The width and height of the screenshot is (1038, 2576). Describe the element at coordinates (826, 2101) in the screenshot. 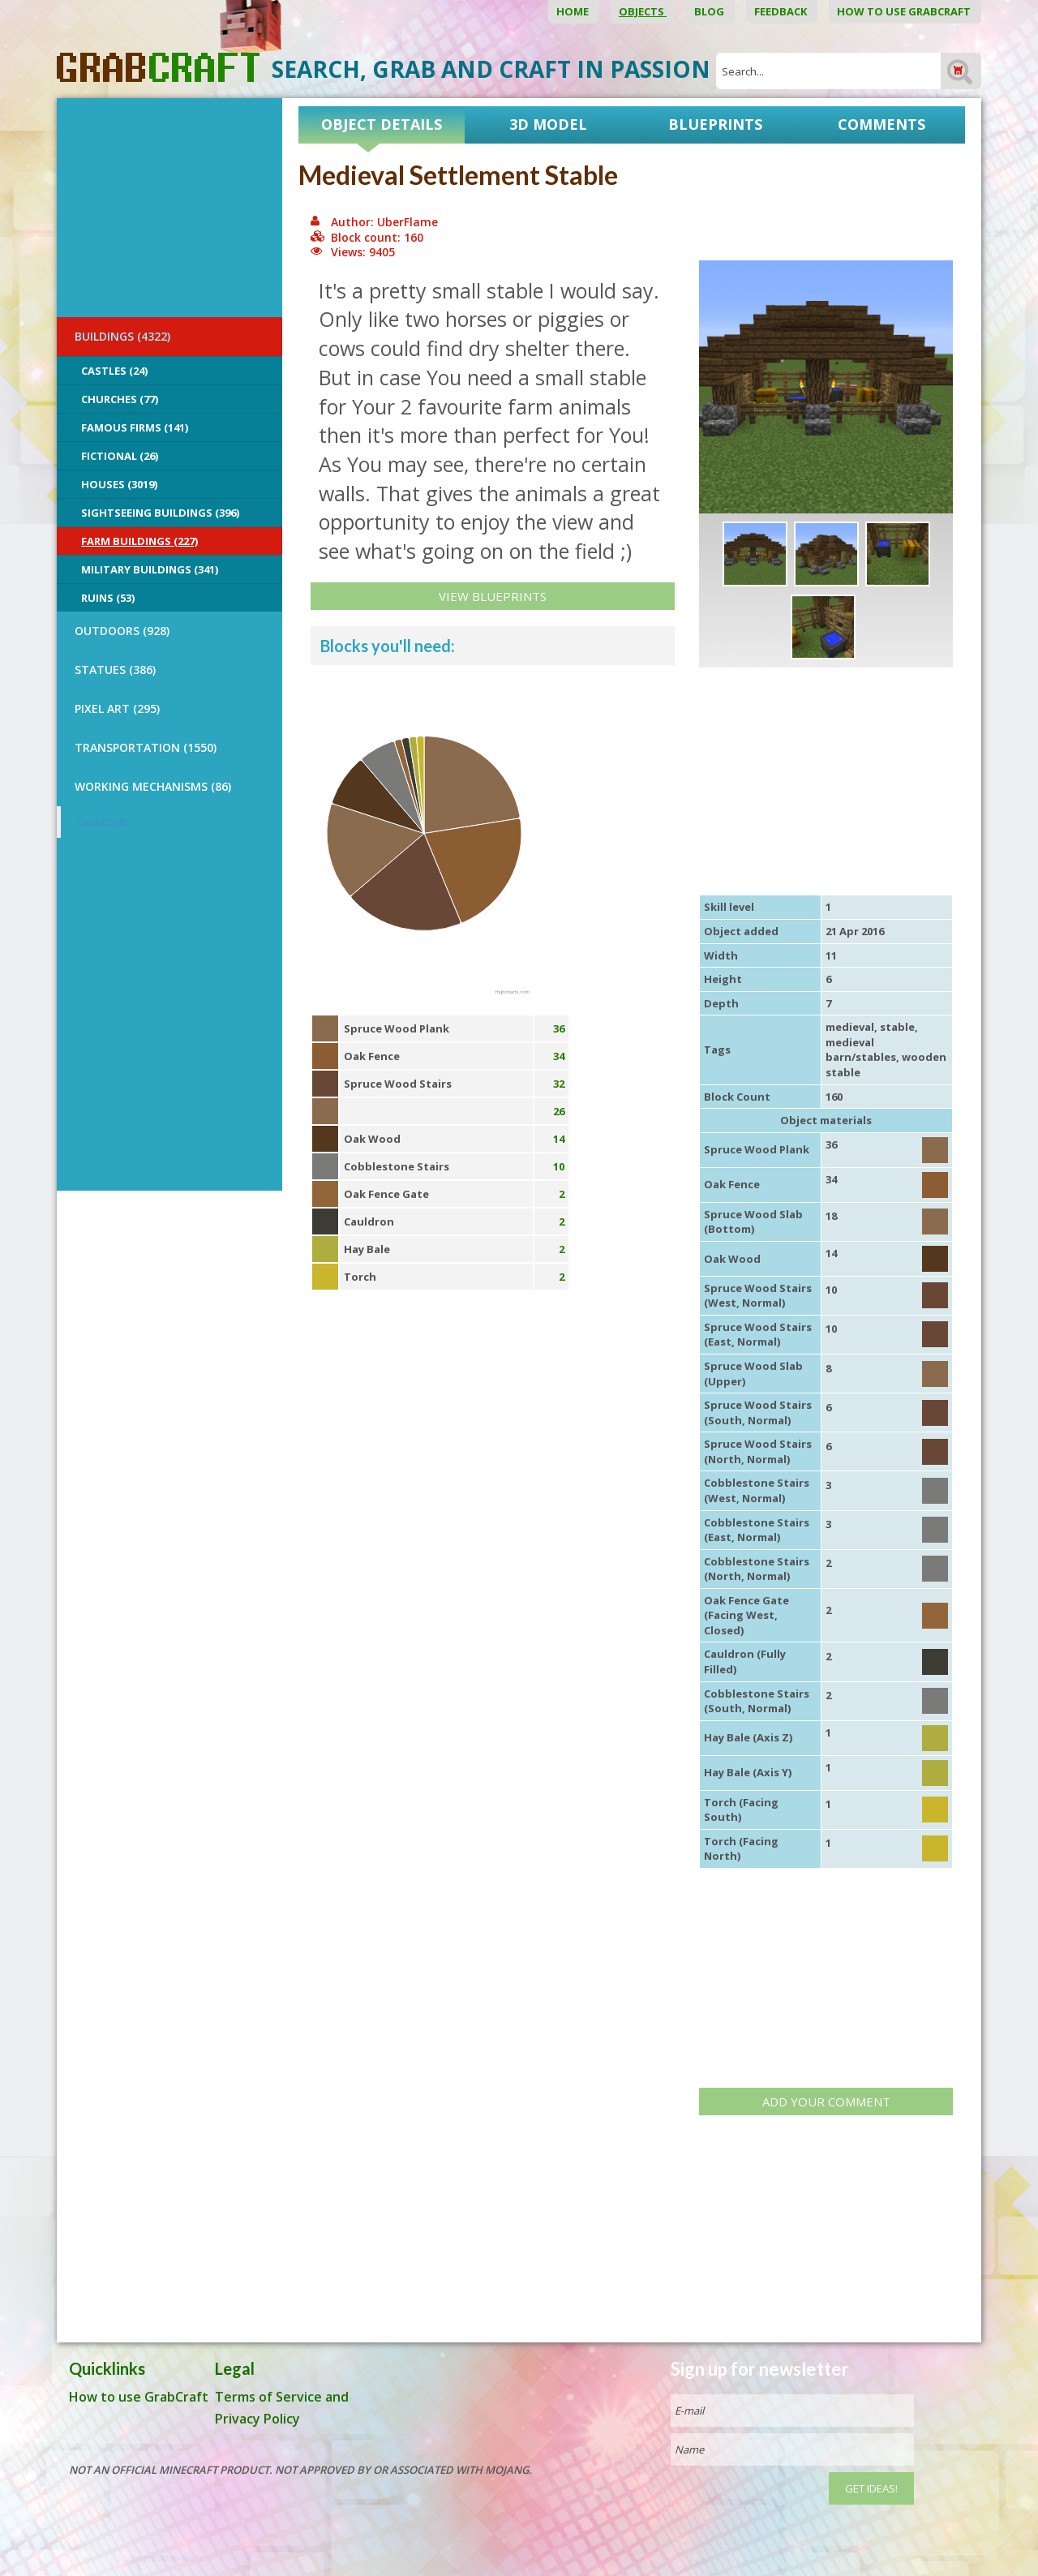

I see `Add your comment` at that location.